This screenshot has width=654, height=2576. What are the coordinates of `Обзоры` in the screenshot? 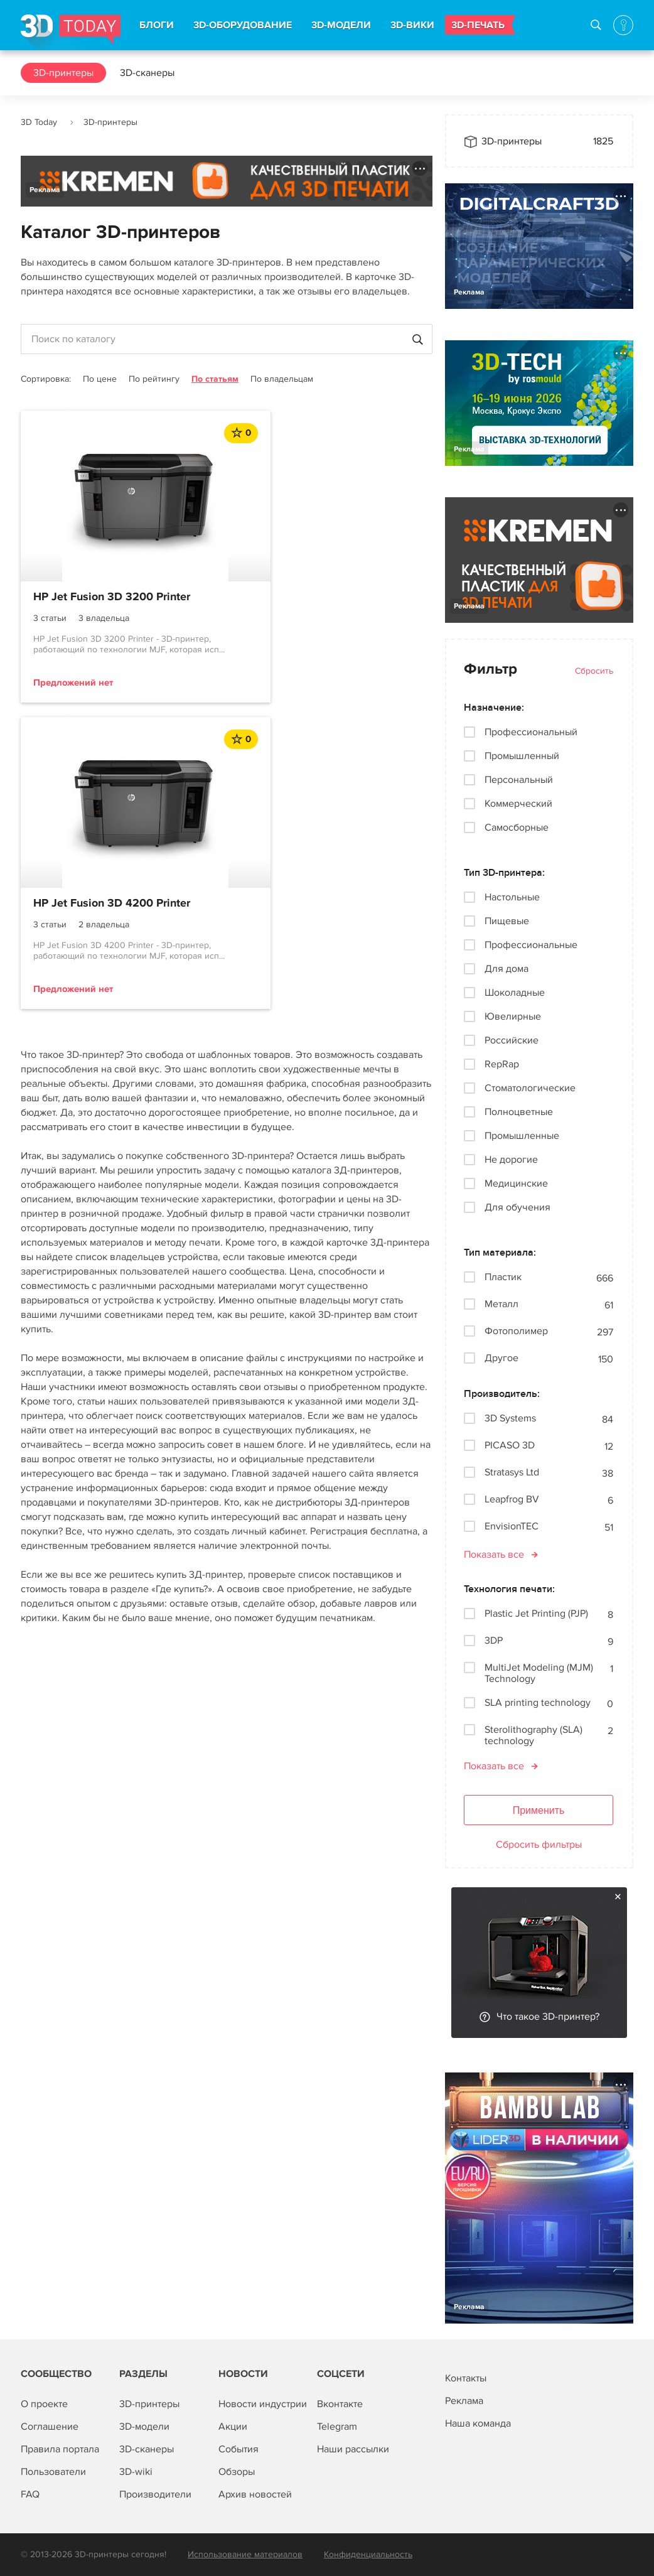 It's located at (236, 2472).